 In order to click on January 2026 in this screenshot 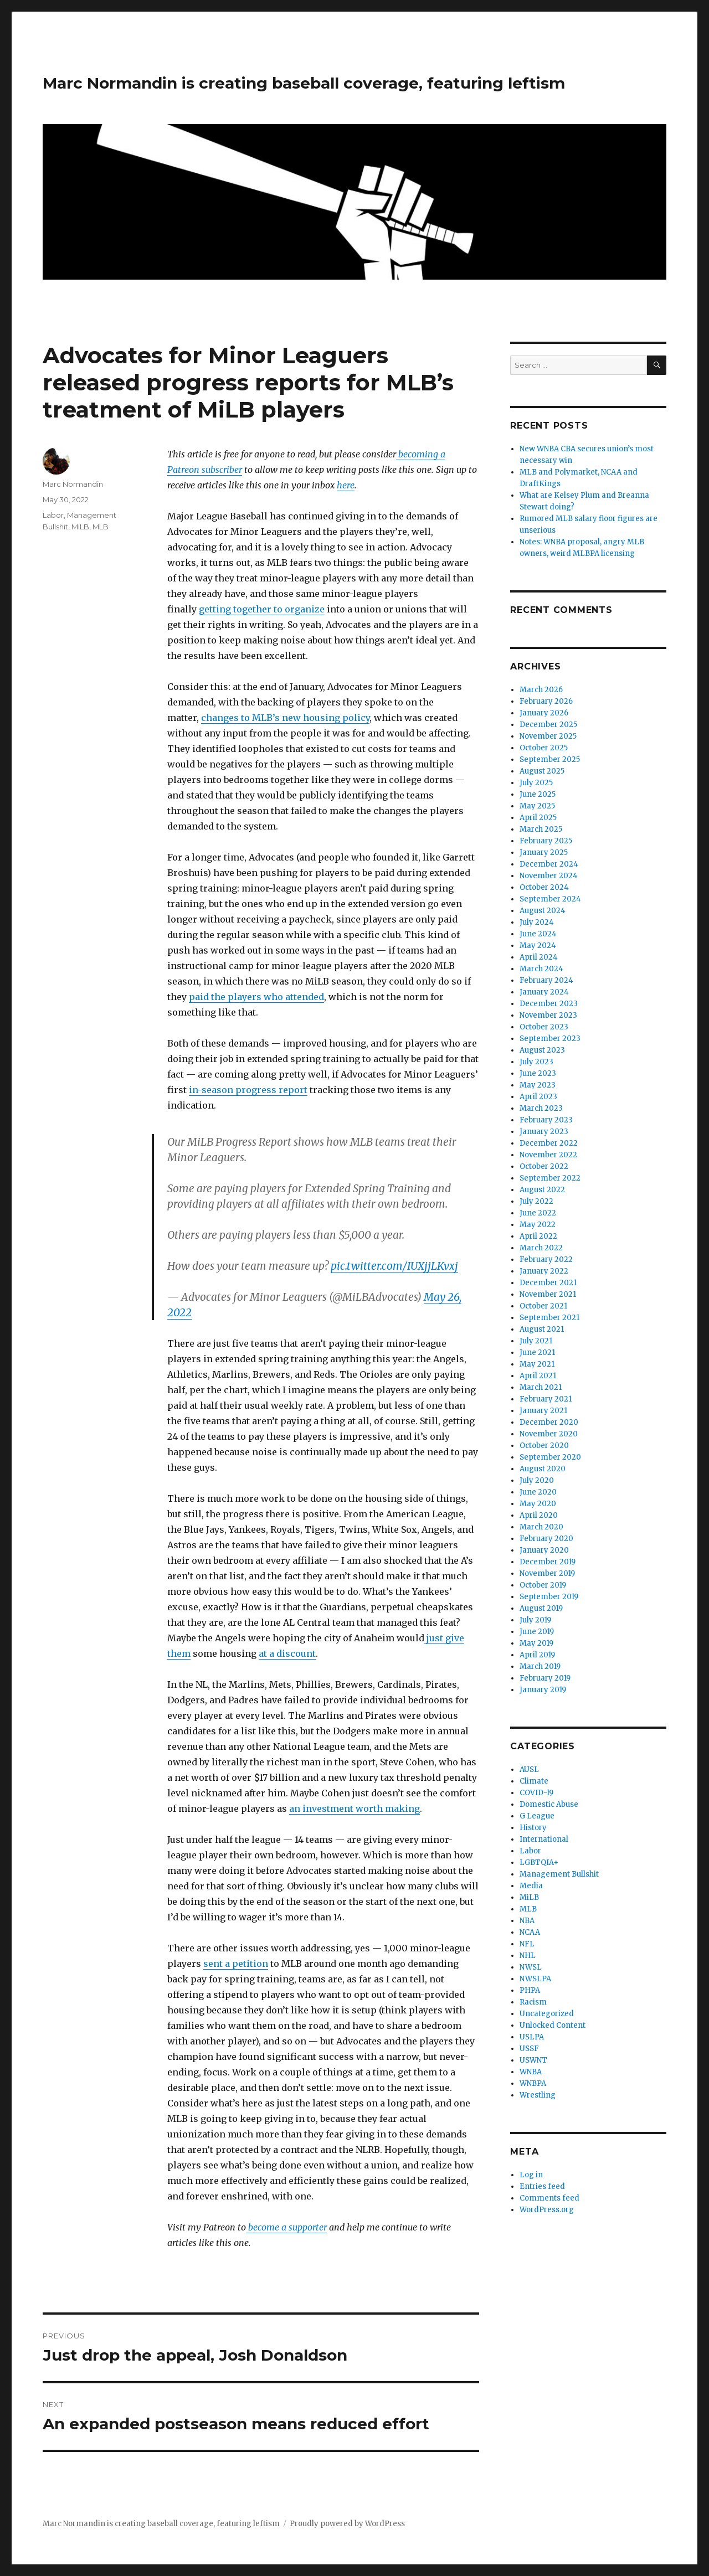, I will do `click(544, 713)`.